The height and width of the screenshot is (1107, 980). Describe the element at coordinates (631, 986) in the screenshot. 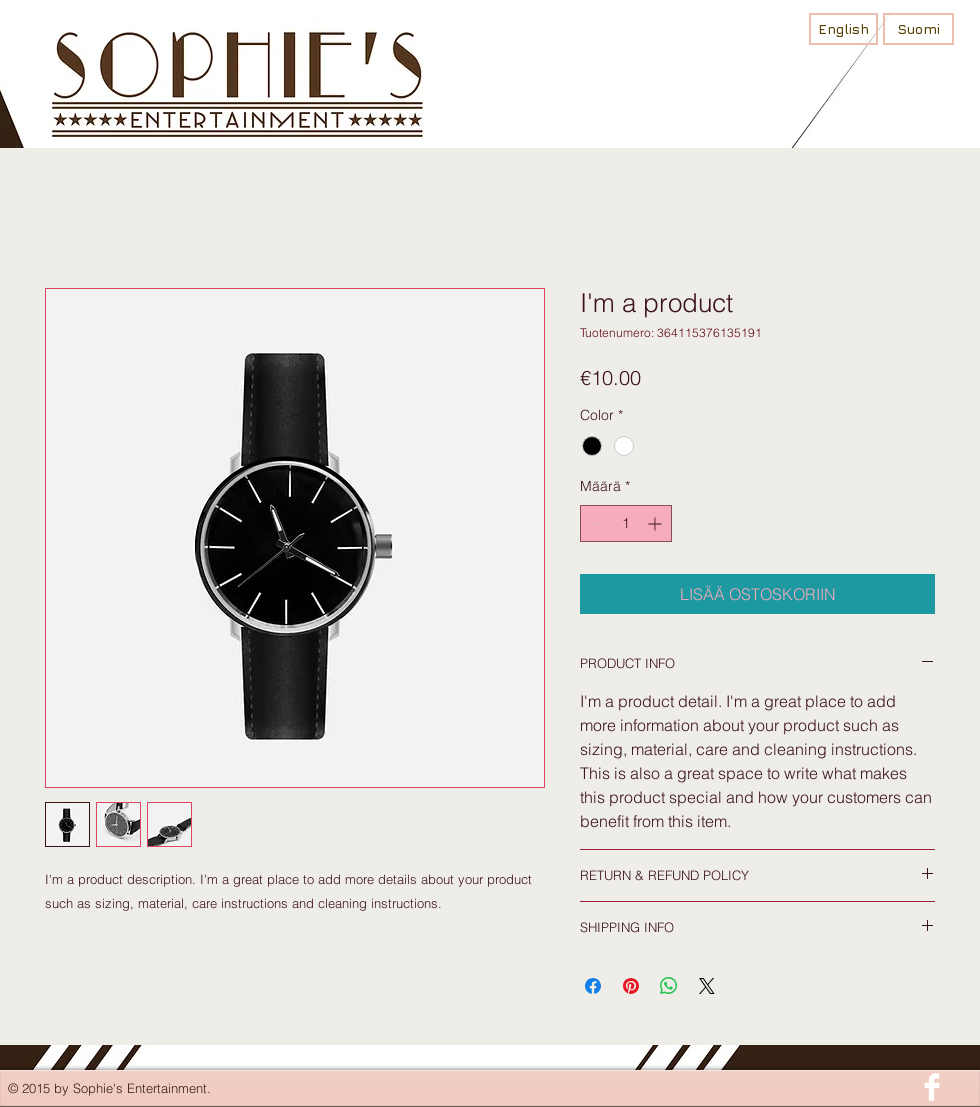

I see `[Kiinnitä Pinterestiin]` at that location.